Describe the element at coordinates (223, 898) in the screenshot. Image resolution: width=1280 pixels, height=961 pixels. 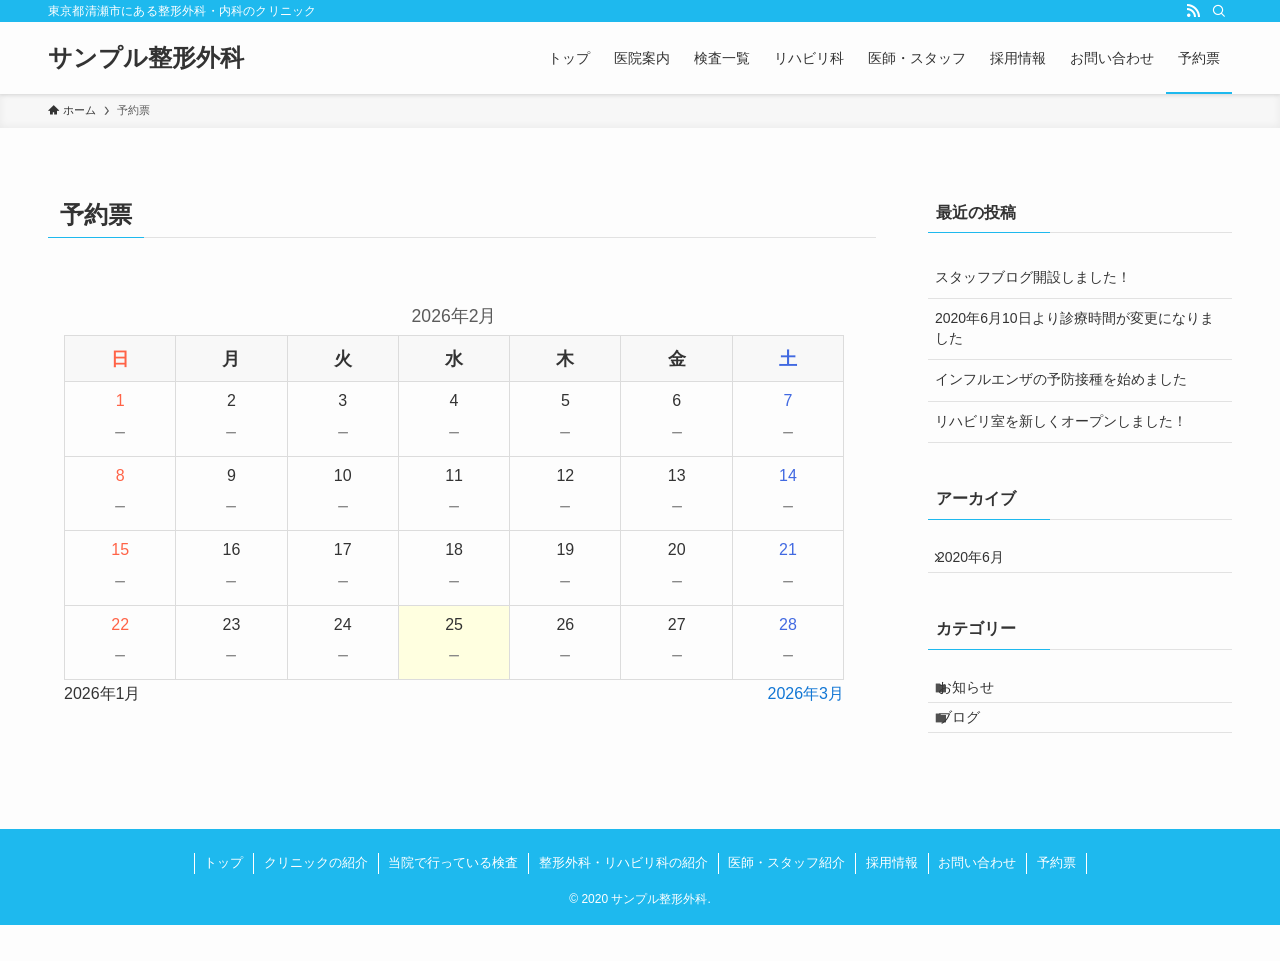
I see `トップ` at that location.